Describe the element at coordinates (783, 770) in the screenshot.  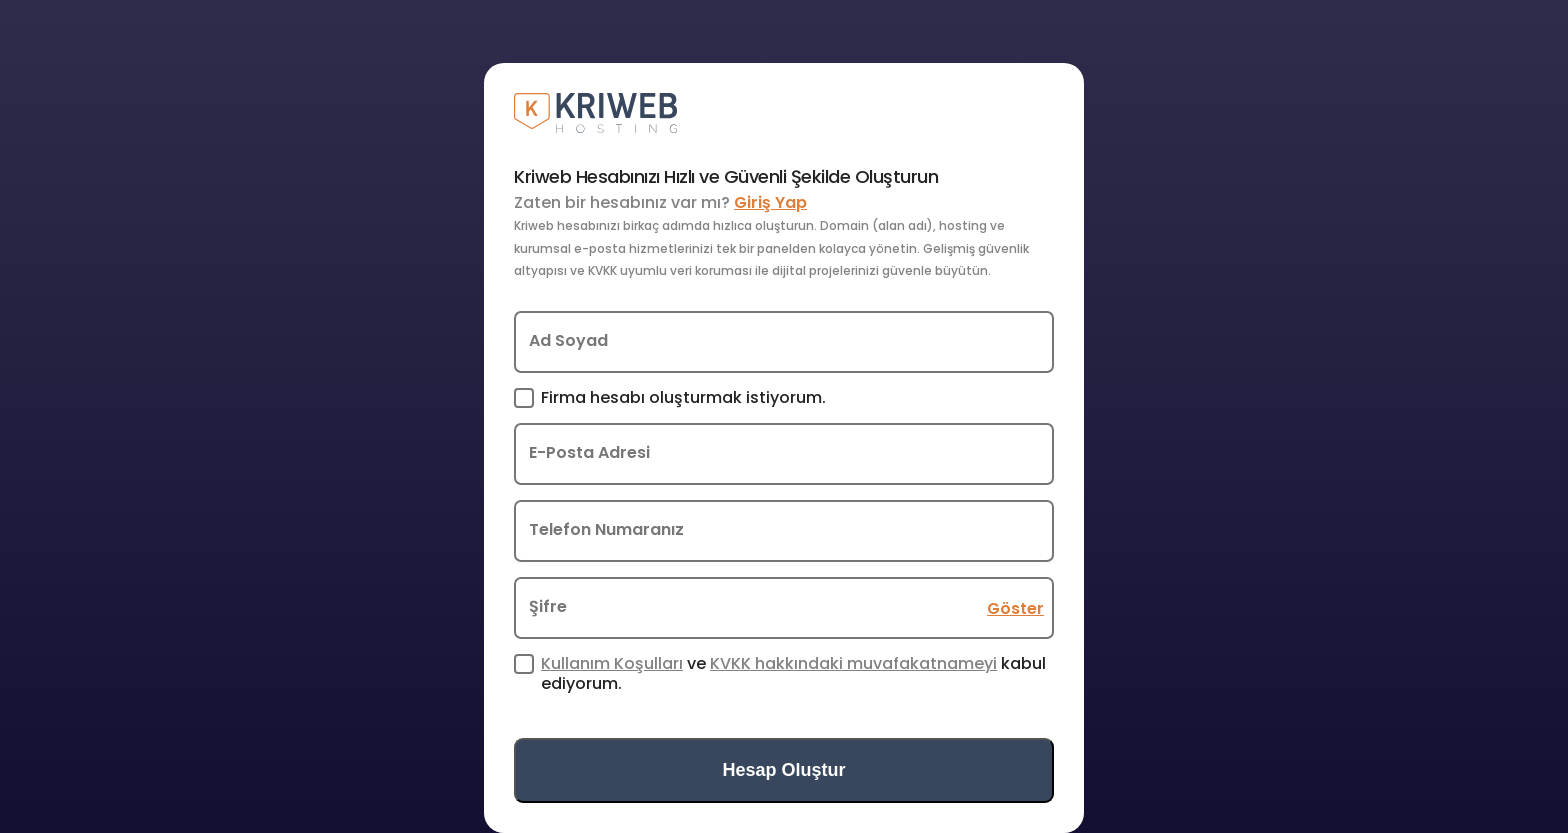
I see `Hesap Oluştur` at that location.